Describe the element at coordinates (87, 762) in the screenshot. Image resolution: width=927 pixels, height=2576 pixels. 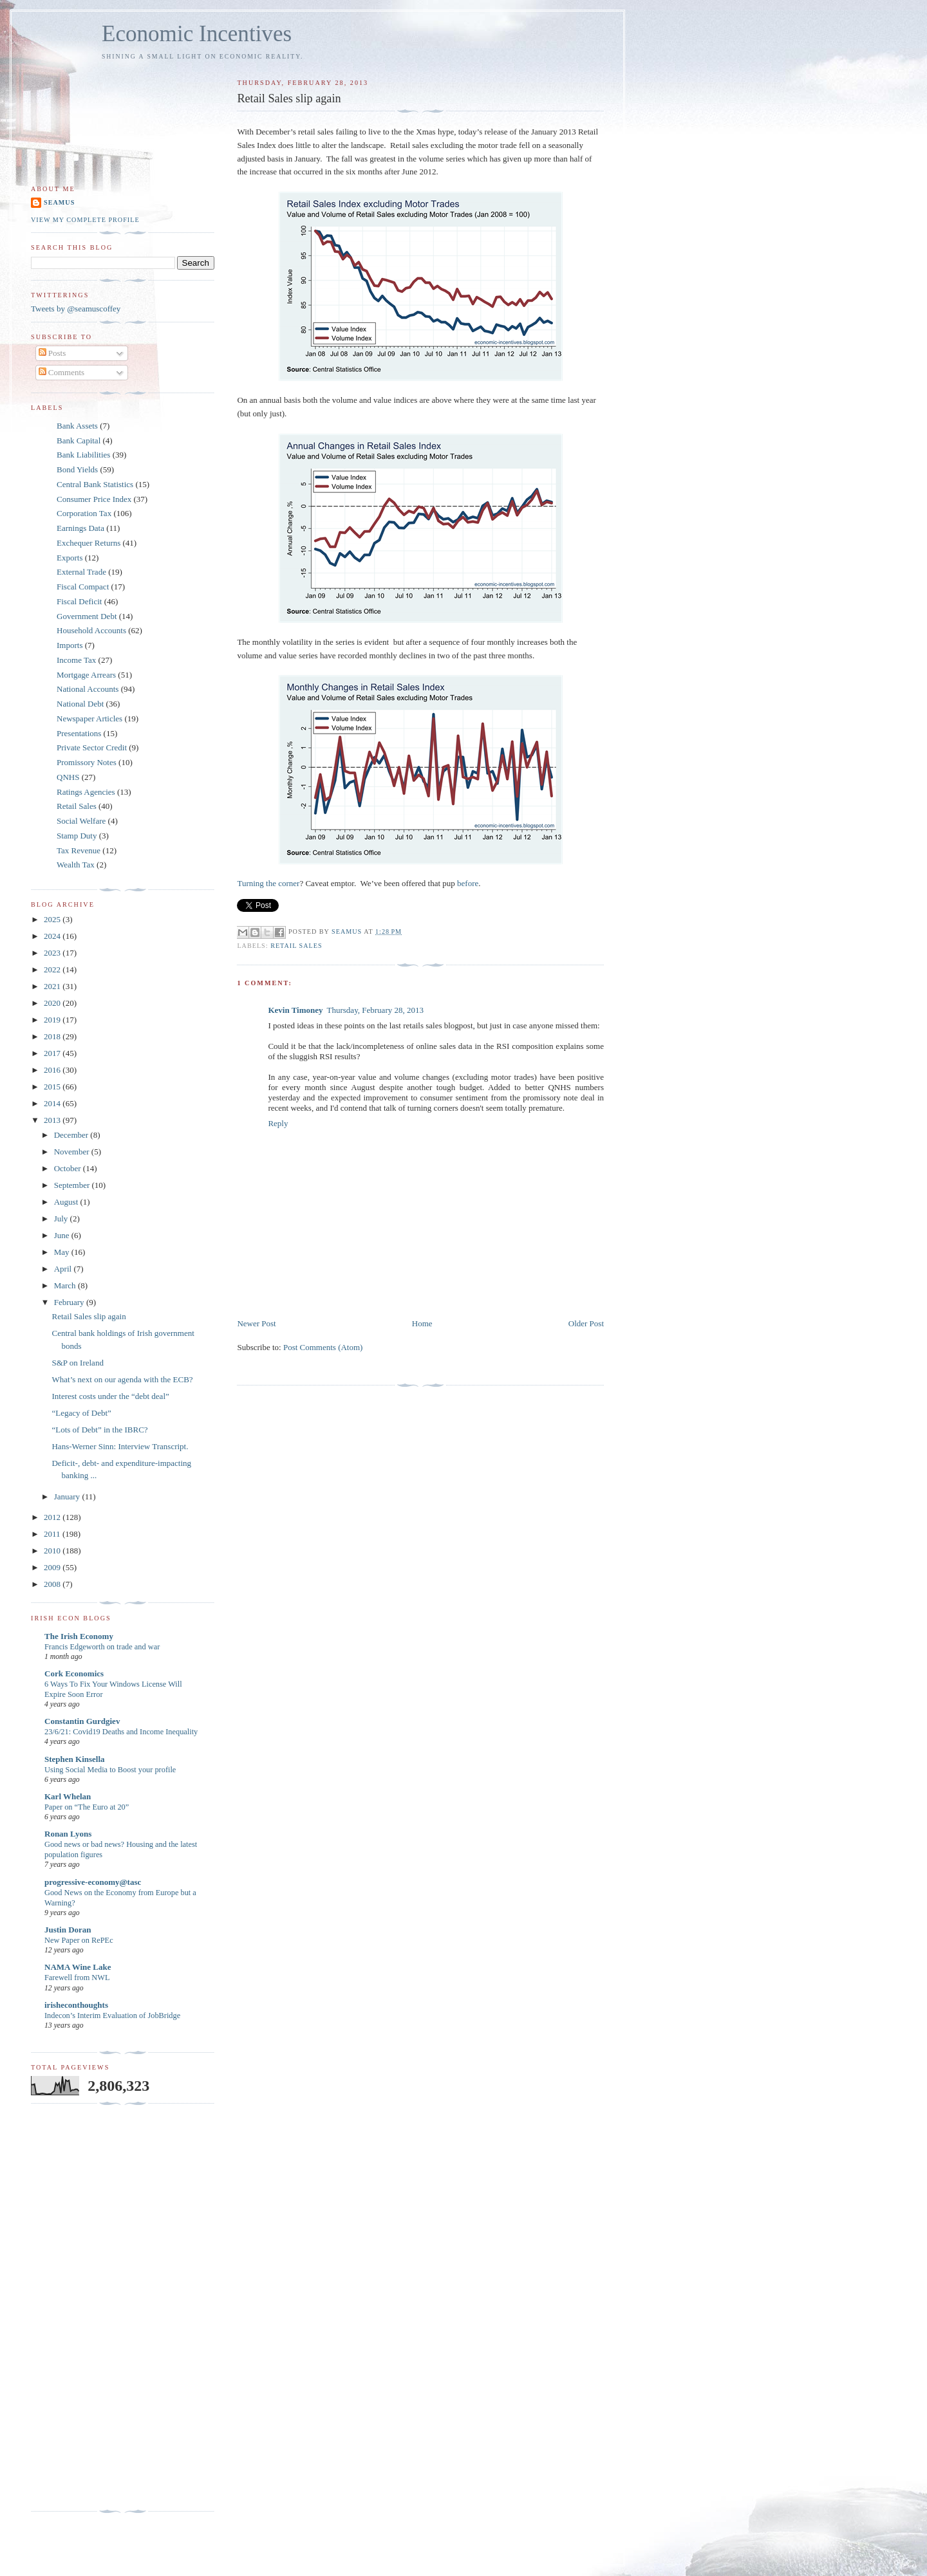
I see `Promissory Notes` at that location.